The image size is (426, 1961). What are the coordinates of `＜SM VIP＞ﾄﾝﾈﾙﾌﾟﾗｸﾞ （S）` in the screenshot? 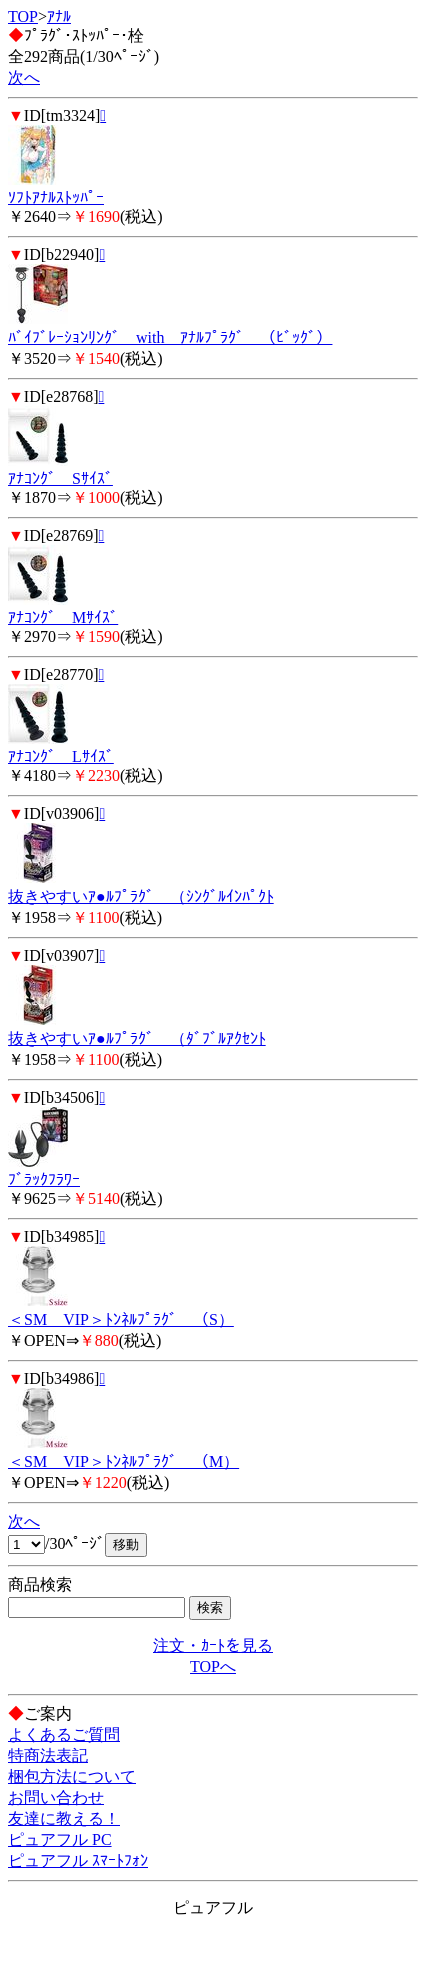 It's located at (121, 1319).